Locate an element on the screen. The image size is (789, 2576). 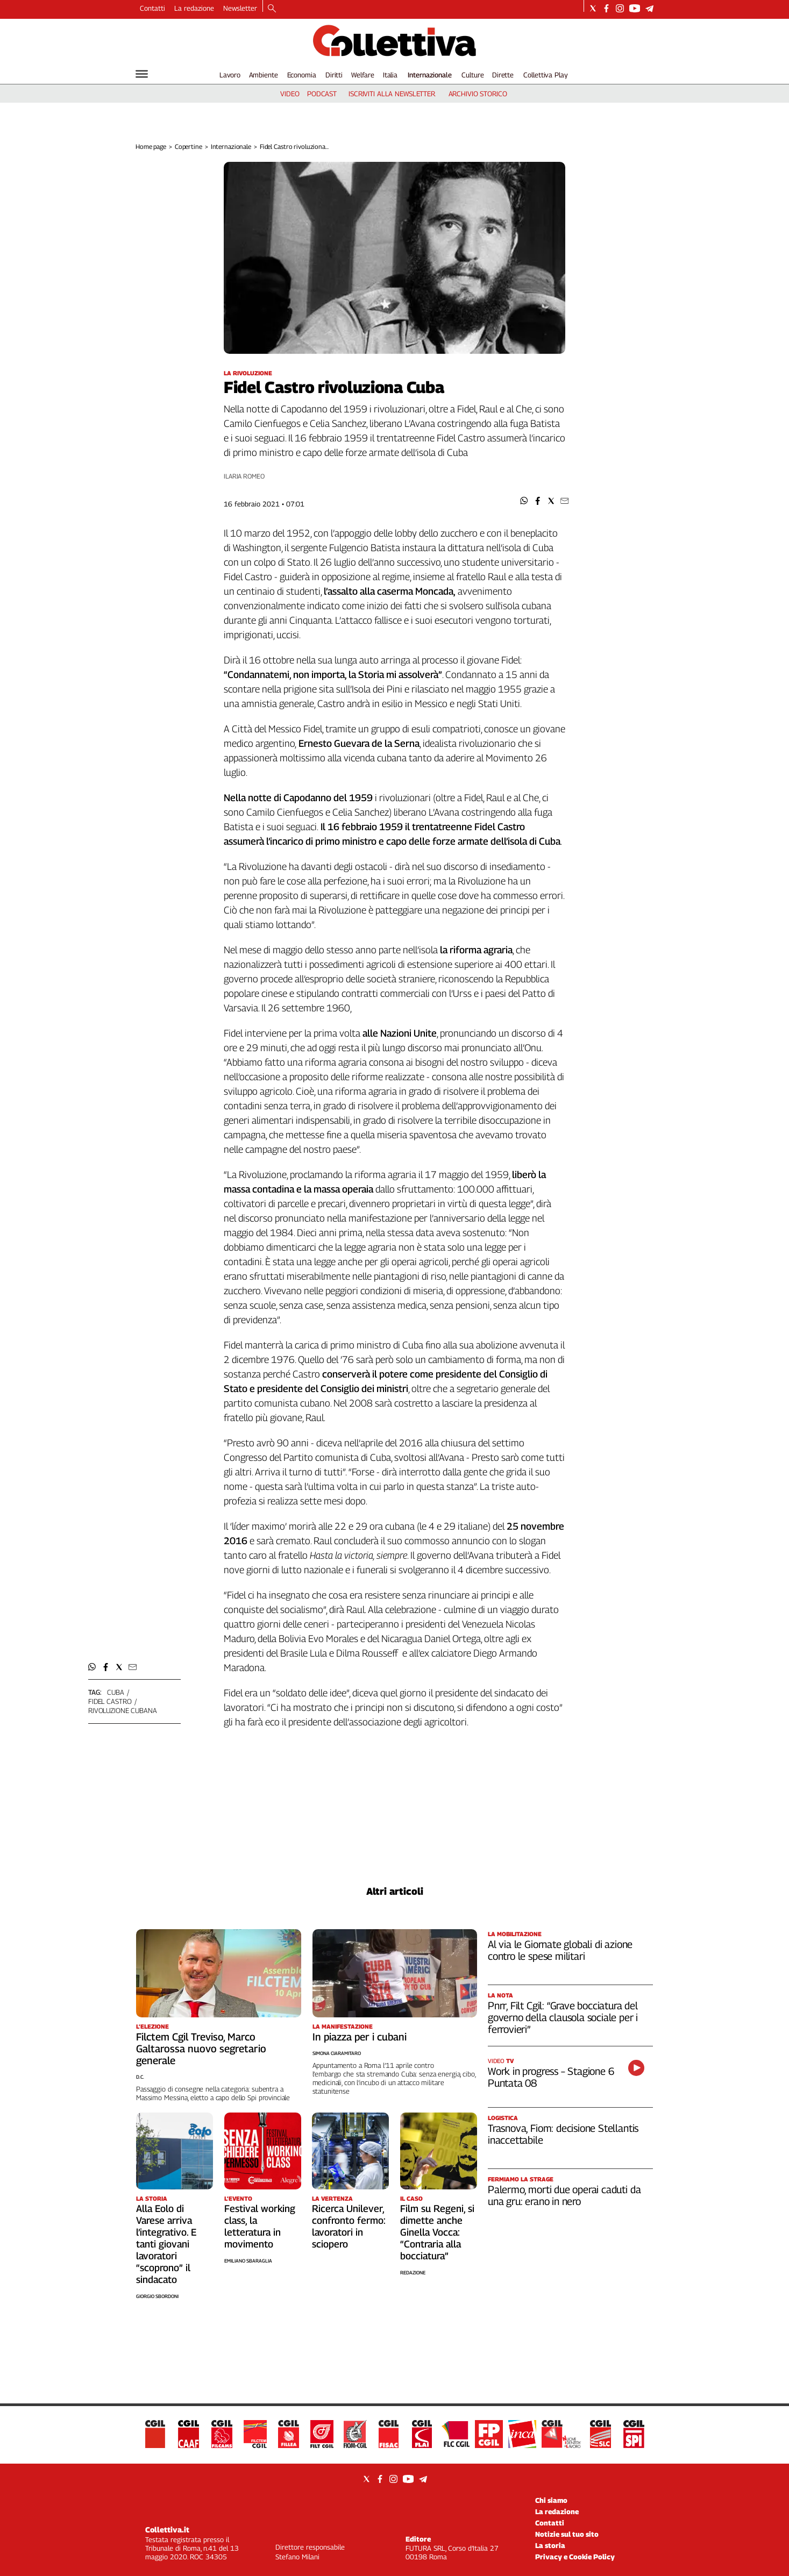
video is located at coordinates (289, 93).